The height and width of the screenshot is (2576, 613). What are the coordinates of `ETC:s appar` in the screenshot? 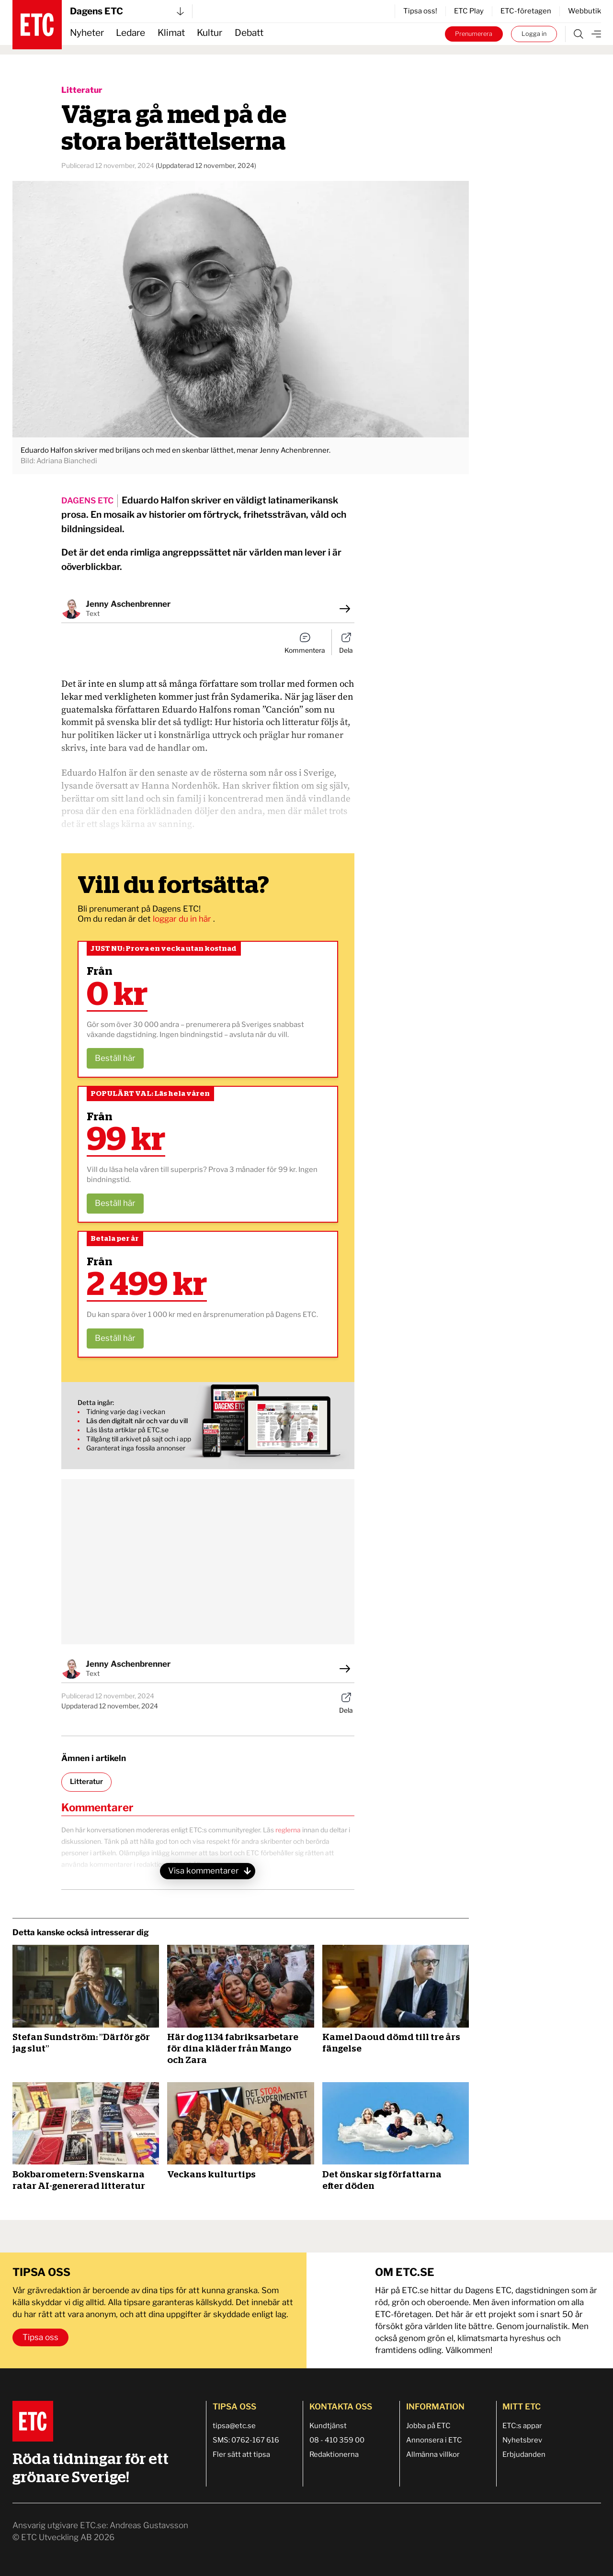 It's located at (522, 2425).